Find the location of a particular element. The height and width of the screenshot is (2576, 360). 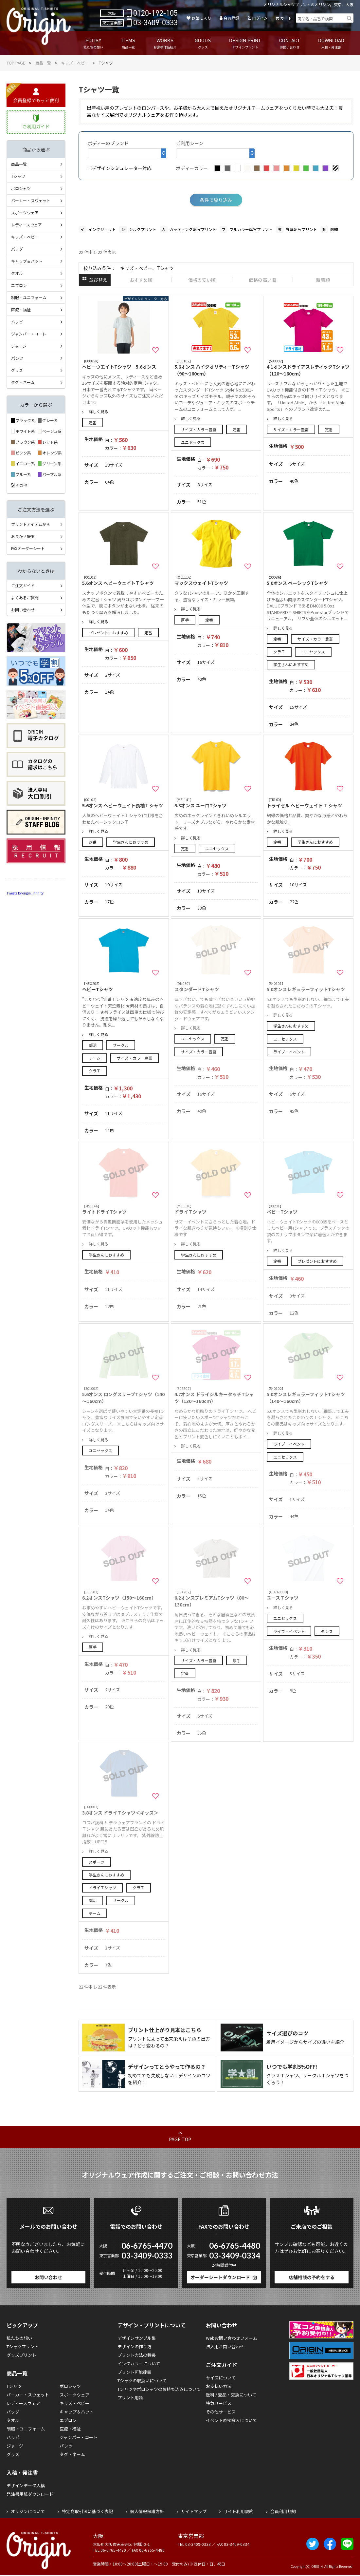

お気に入り is located at coordinates (201, 18).